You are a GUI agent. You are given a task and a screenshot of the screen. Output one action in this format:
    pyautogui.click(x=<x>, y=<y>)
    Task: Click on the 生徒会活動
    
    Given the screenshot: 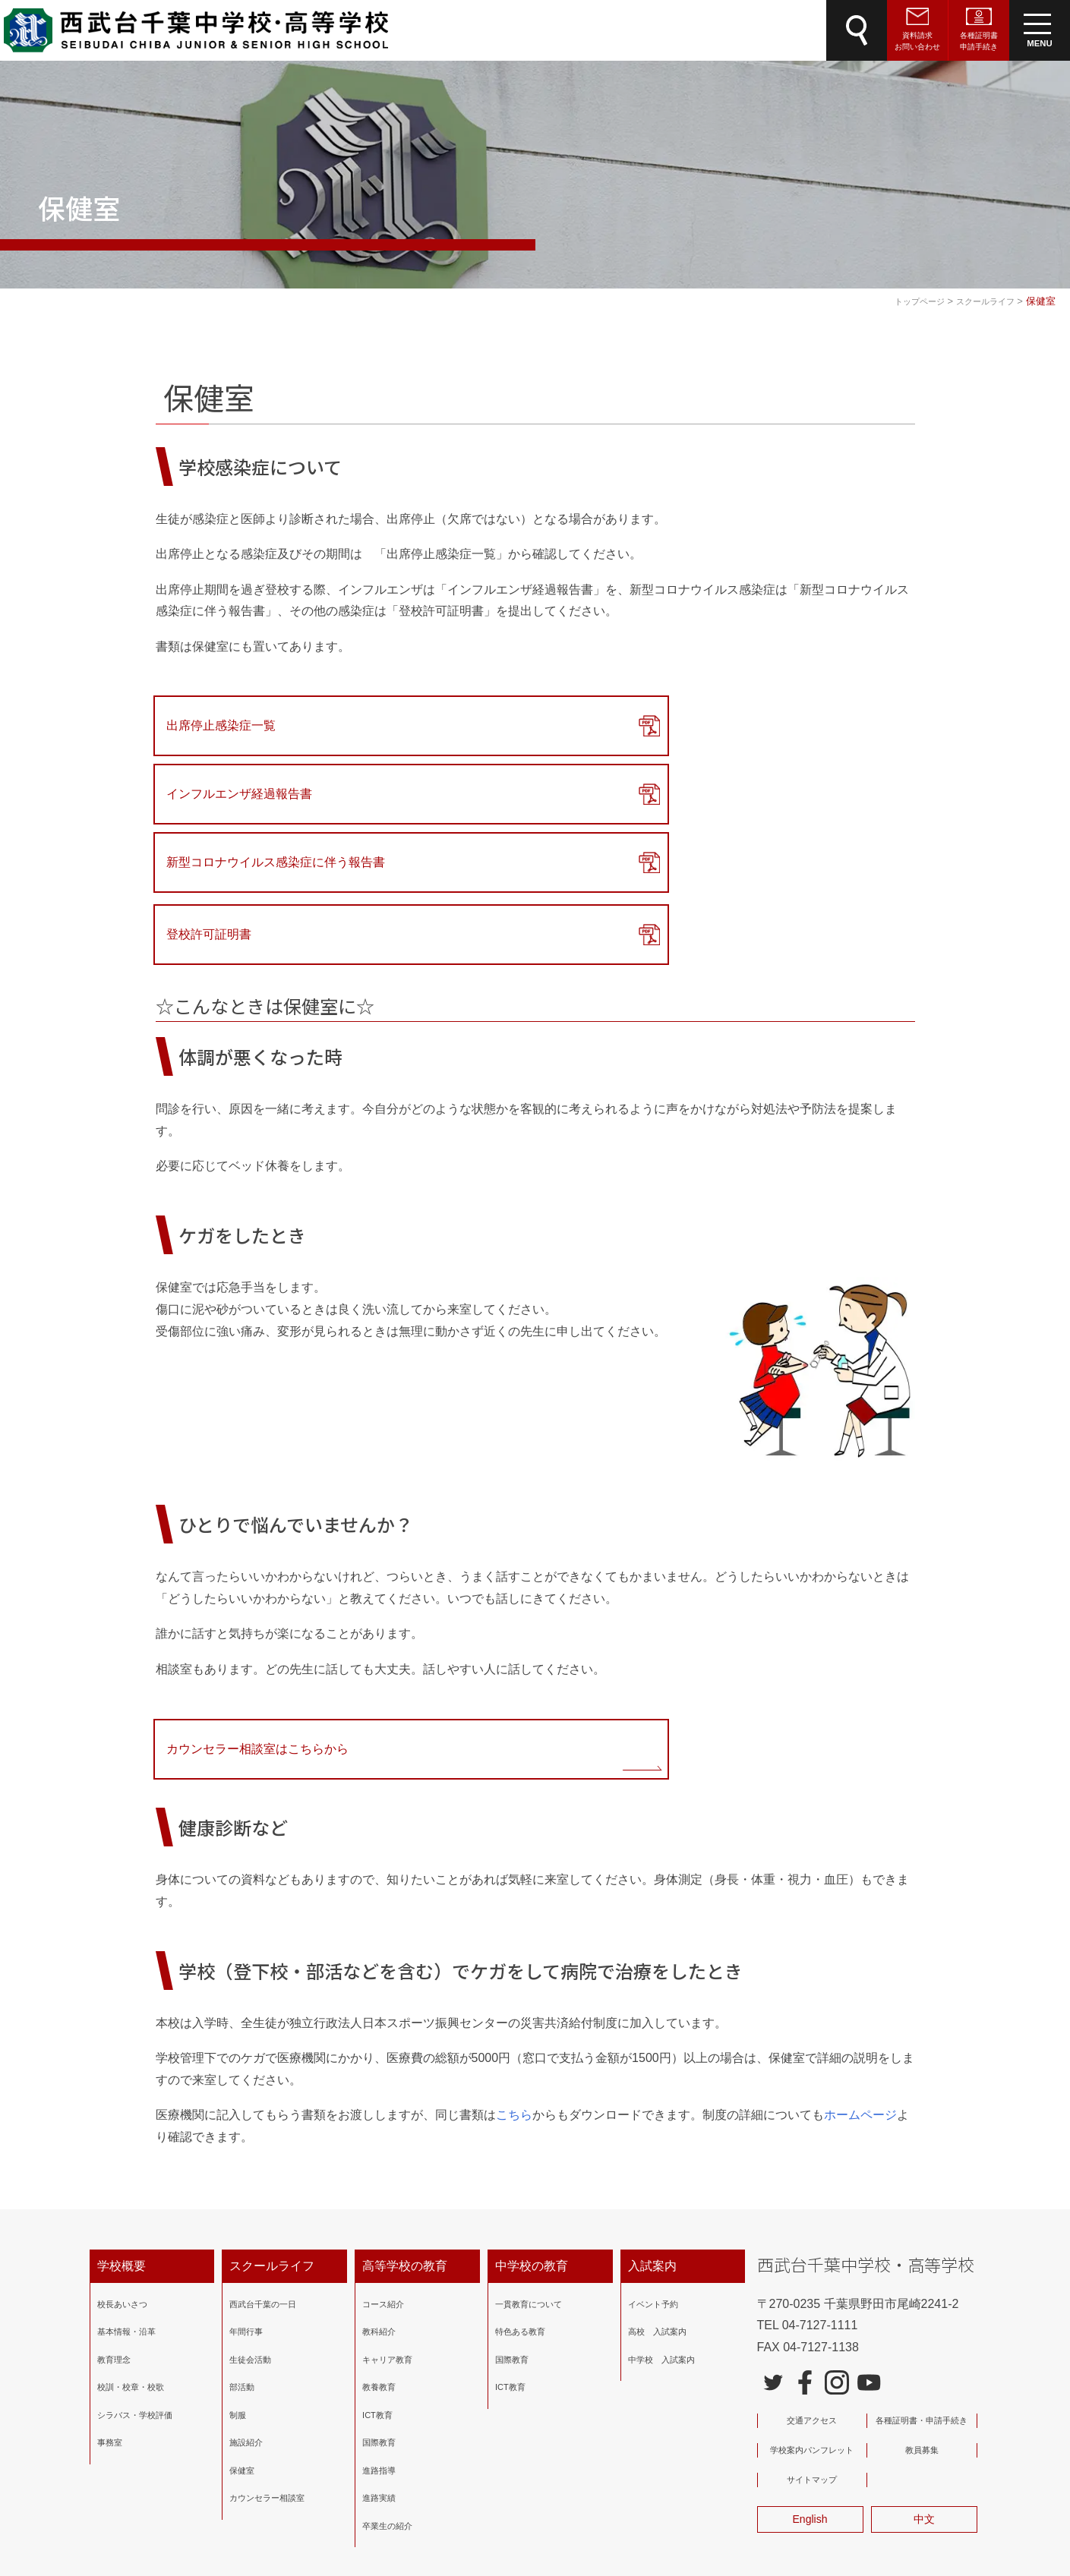 What is the action you would take?
    pyautogui.click(x=250, y=2230)
    